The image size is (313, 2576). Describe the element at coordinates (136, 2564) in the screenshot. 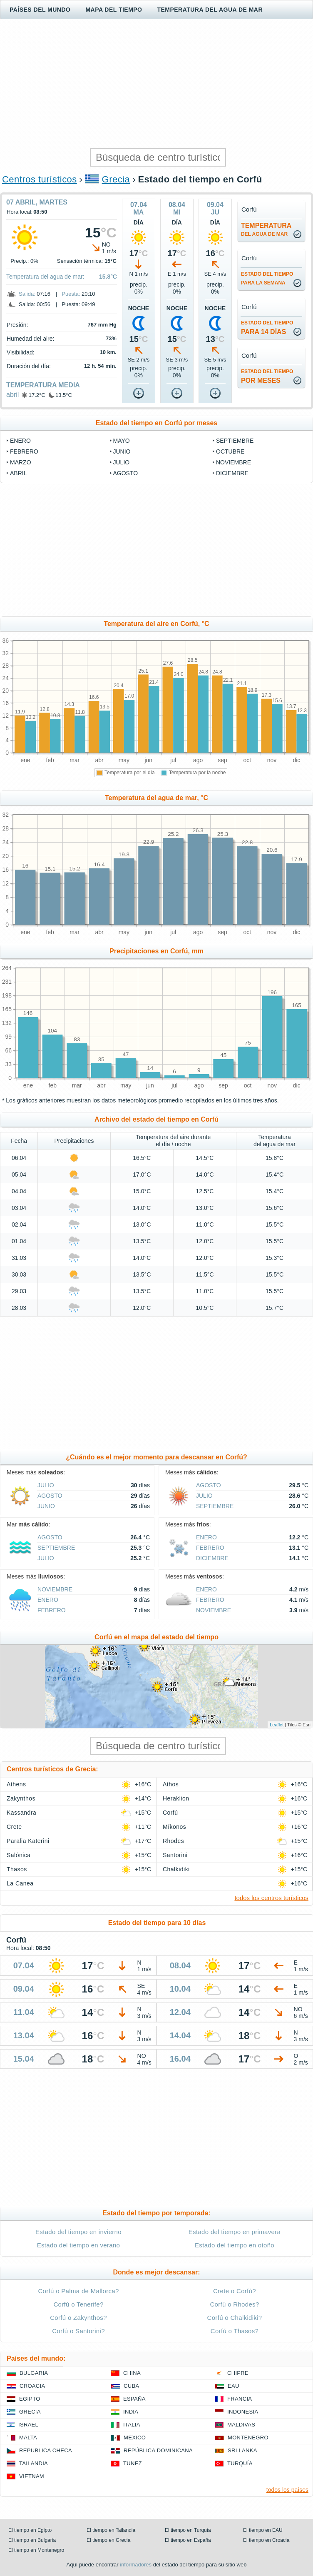

I see `informadores` at that location.